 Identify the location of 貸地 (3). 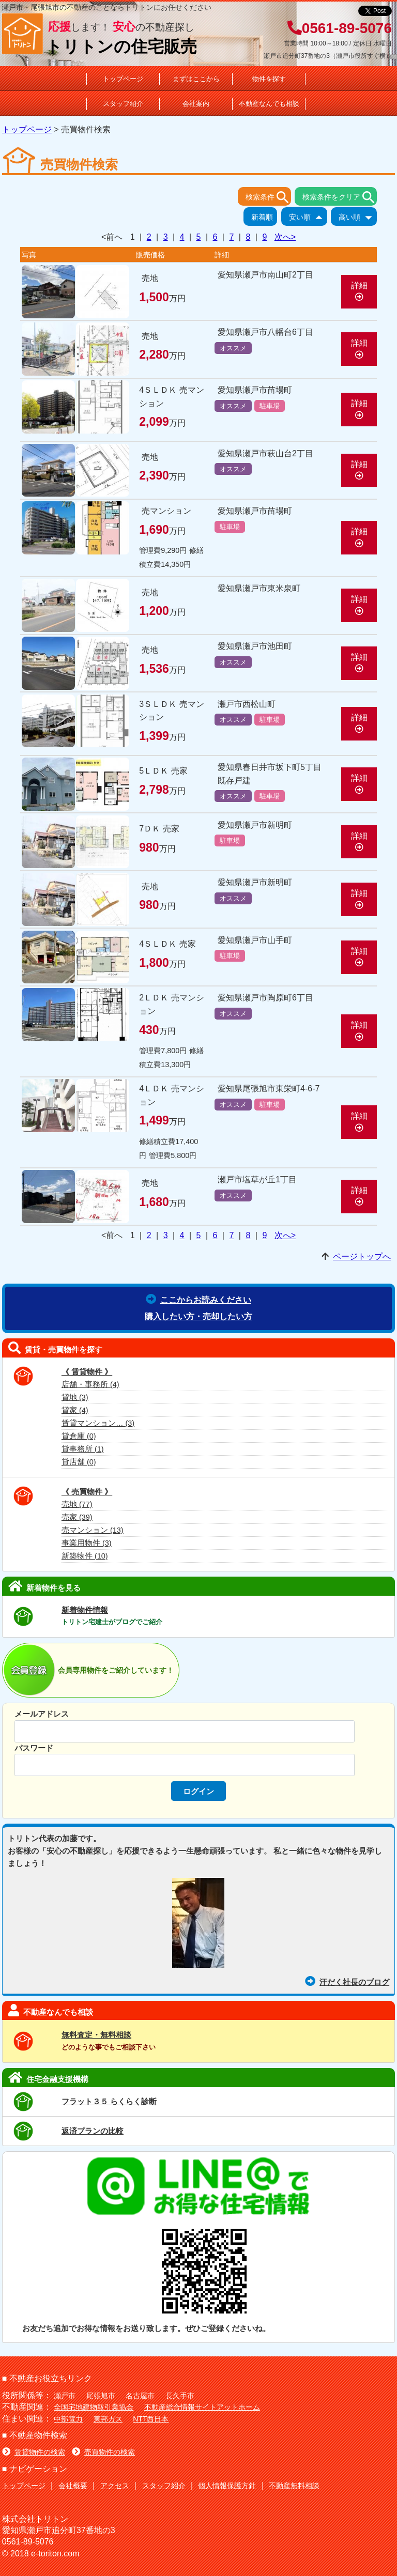
(75, 1397).